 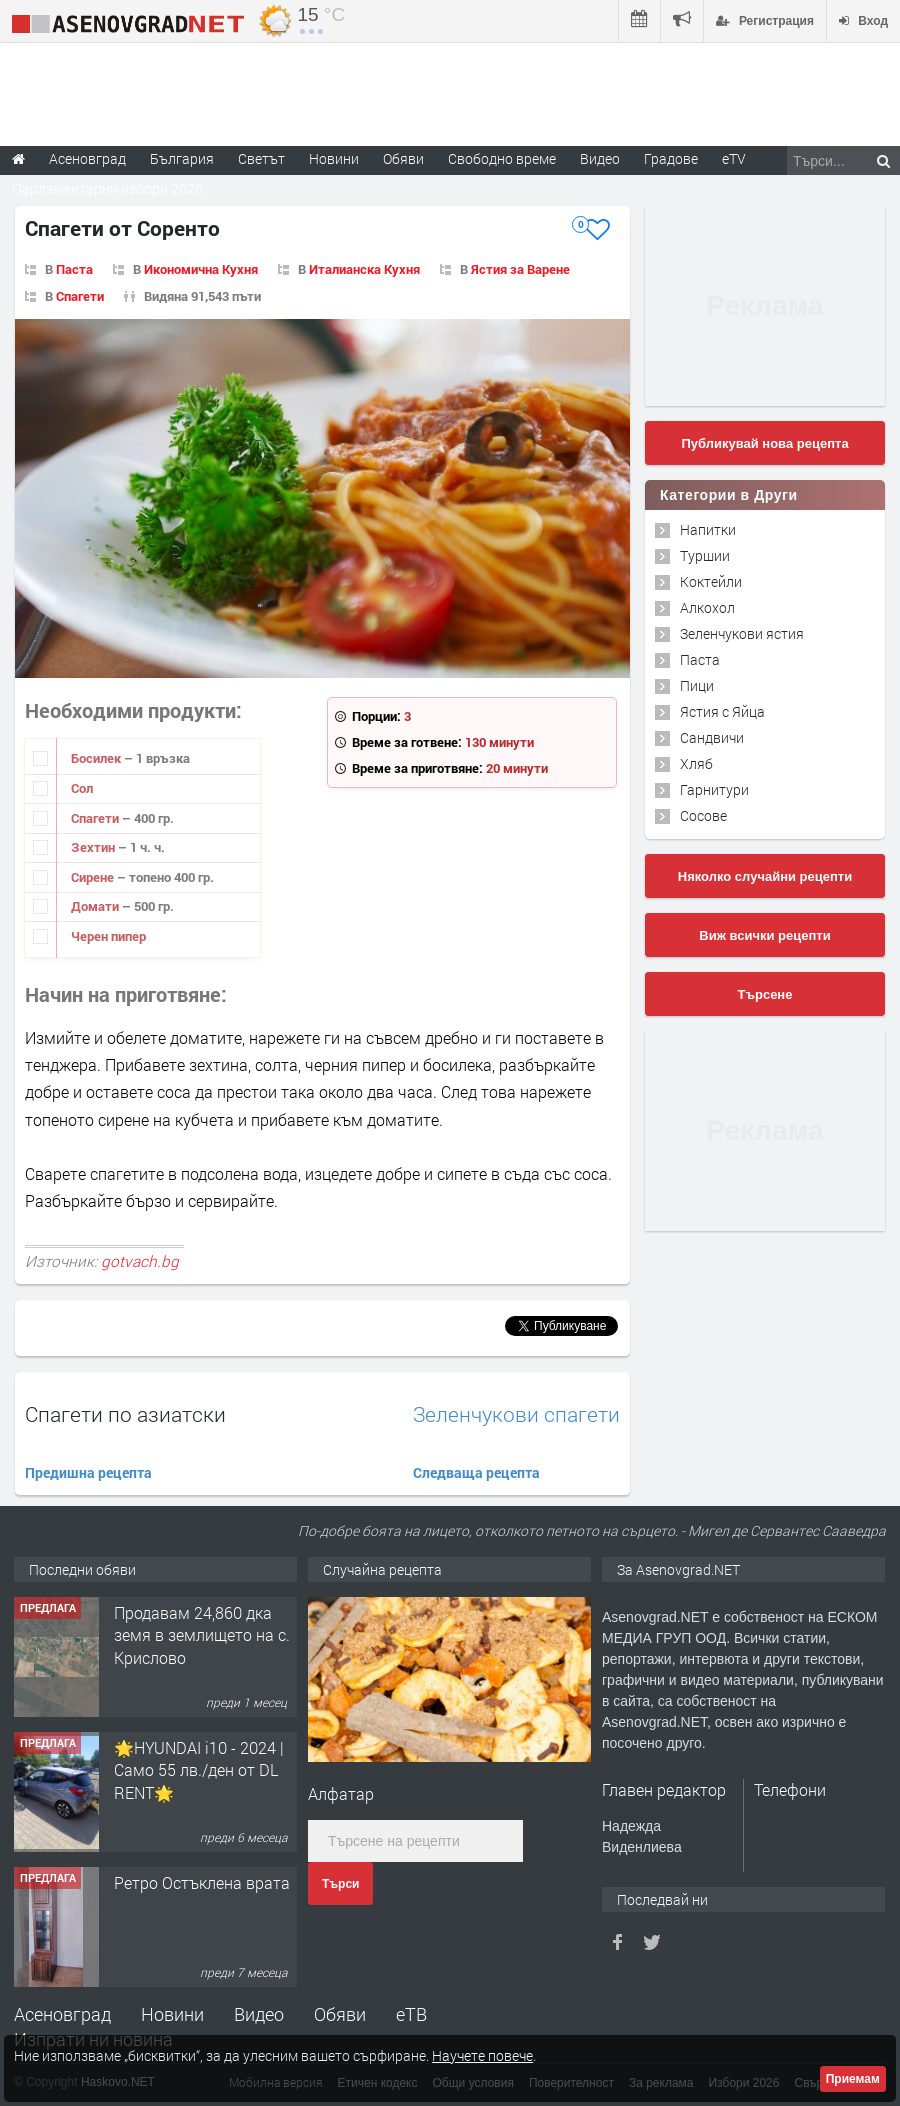 What do you see at coordinates (742, 633) in the screenshot?
I see `Зеленчукови ястия` at bounding box center [742, 633].